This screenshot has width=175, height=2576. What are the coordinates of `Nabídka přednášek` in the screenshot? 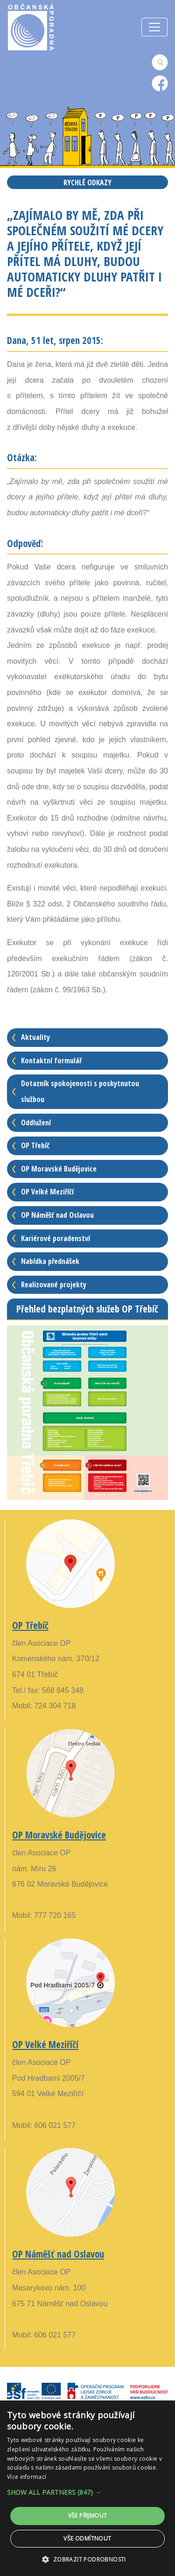 It's located at (50, 1261).